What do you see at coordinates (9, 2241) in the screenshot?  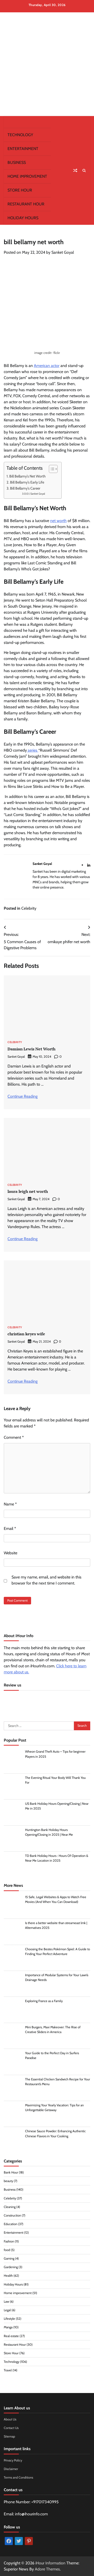 I see `Fashion` at bounding box center [9, 2241].